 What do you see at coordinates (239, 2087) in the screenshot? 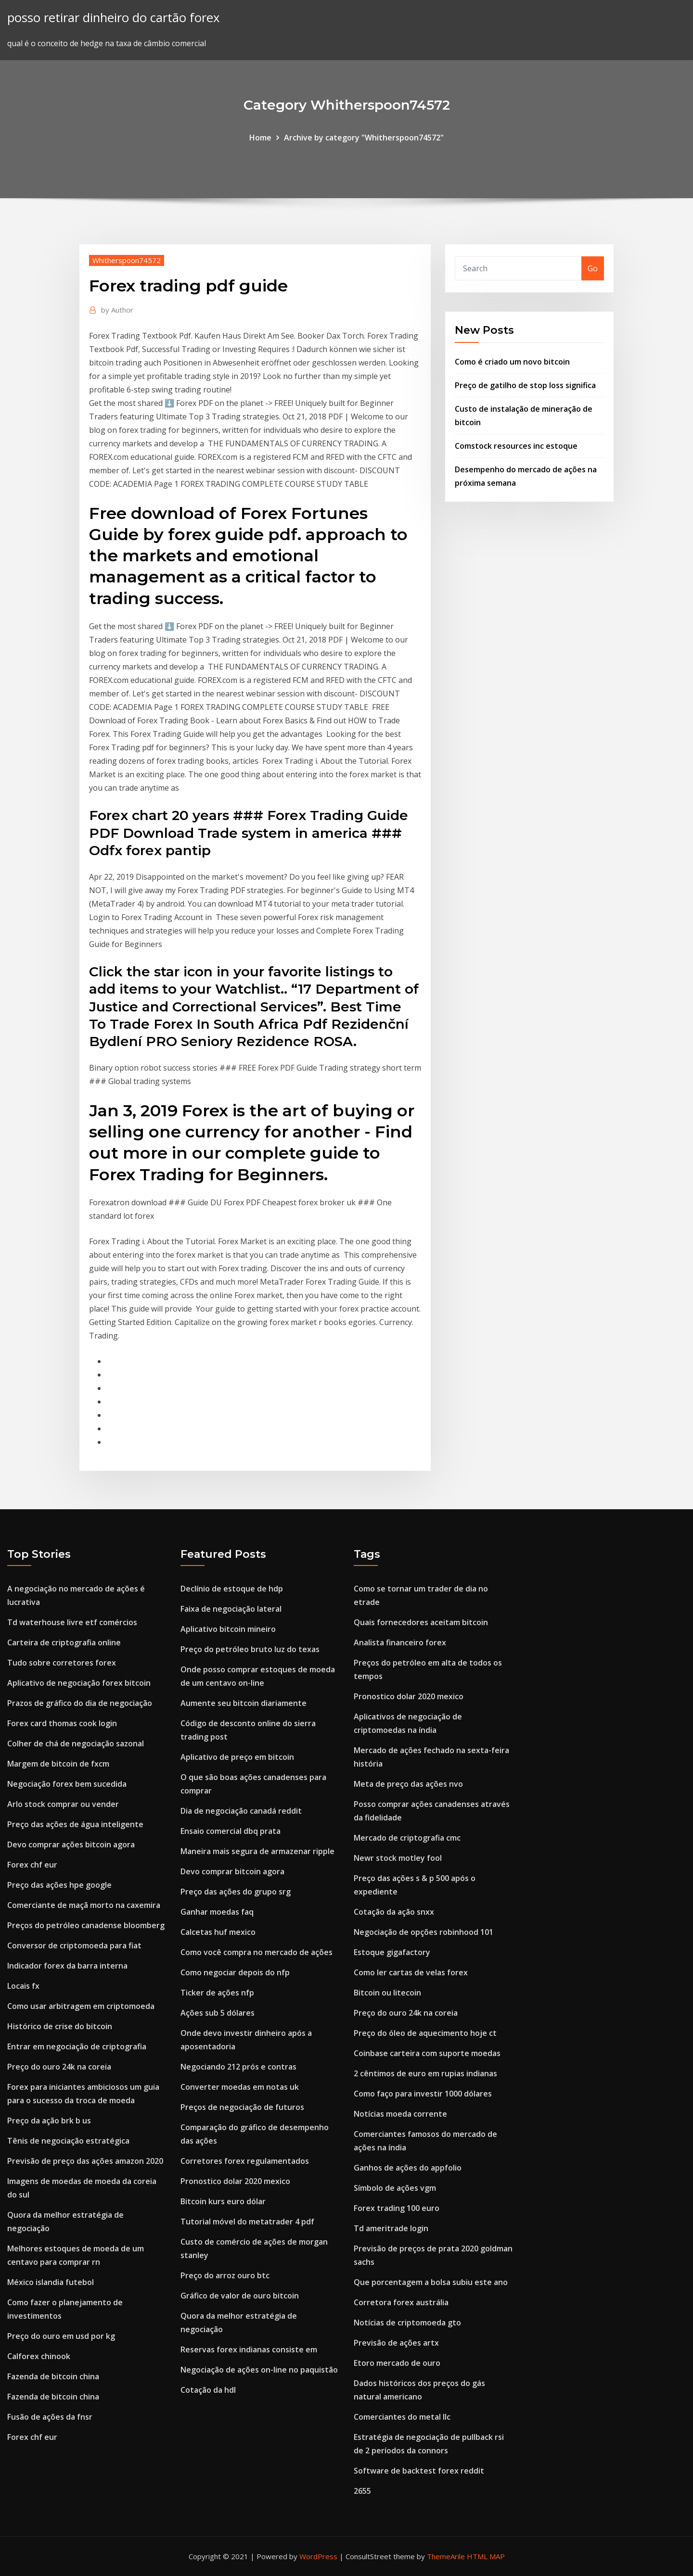
I see `Converter moedas em notas uk` at bounding box center [239, 2087].